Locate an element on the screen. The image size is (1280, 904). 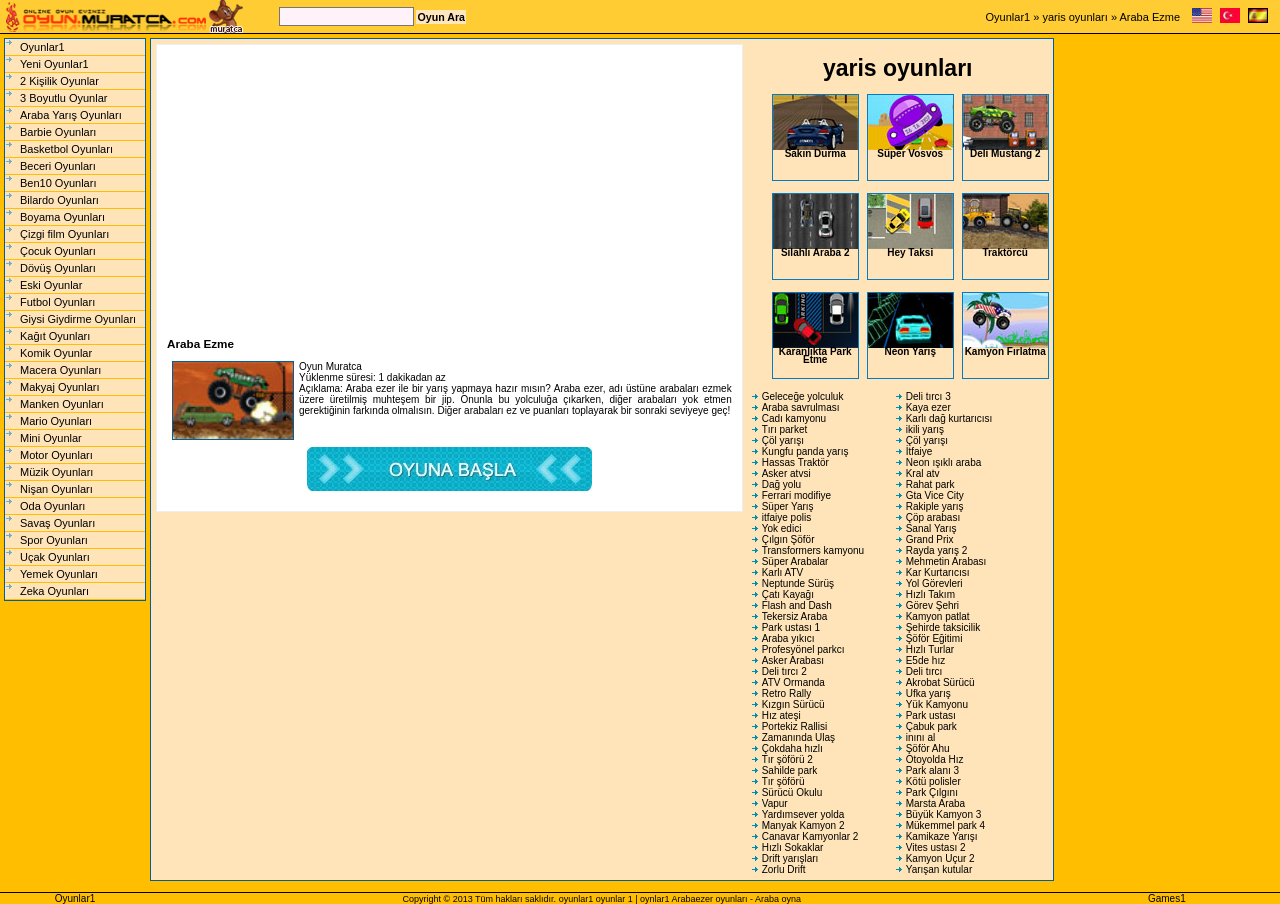
Komik Oyunlar is located at coordinates (56, 353).